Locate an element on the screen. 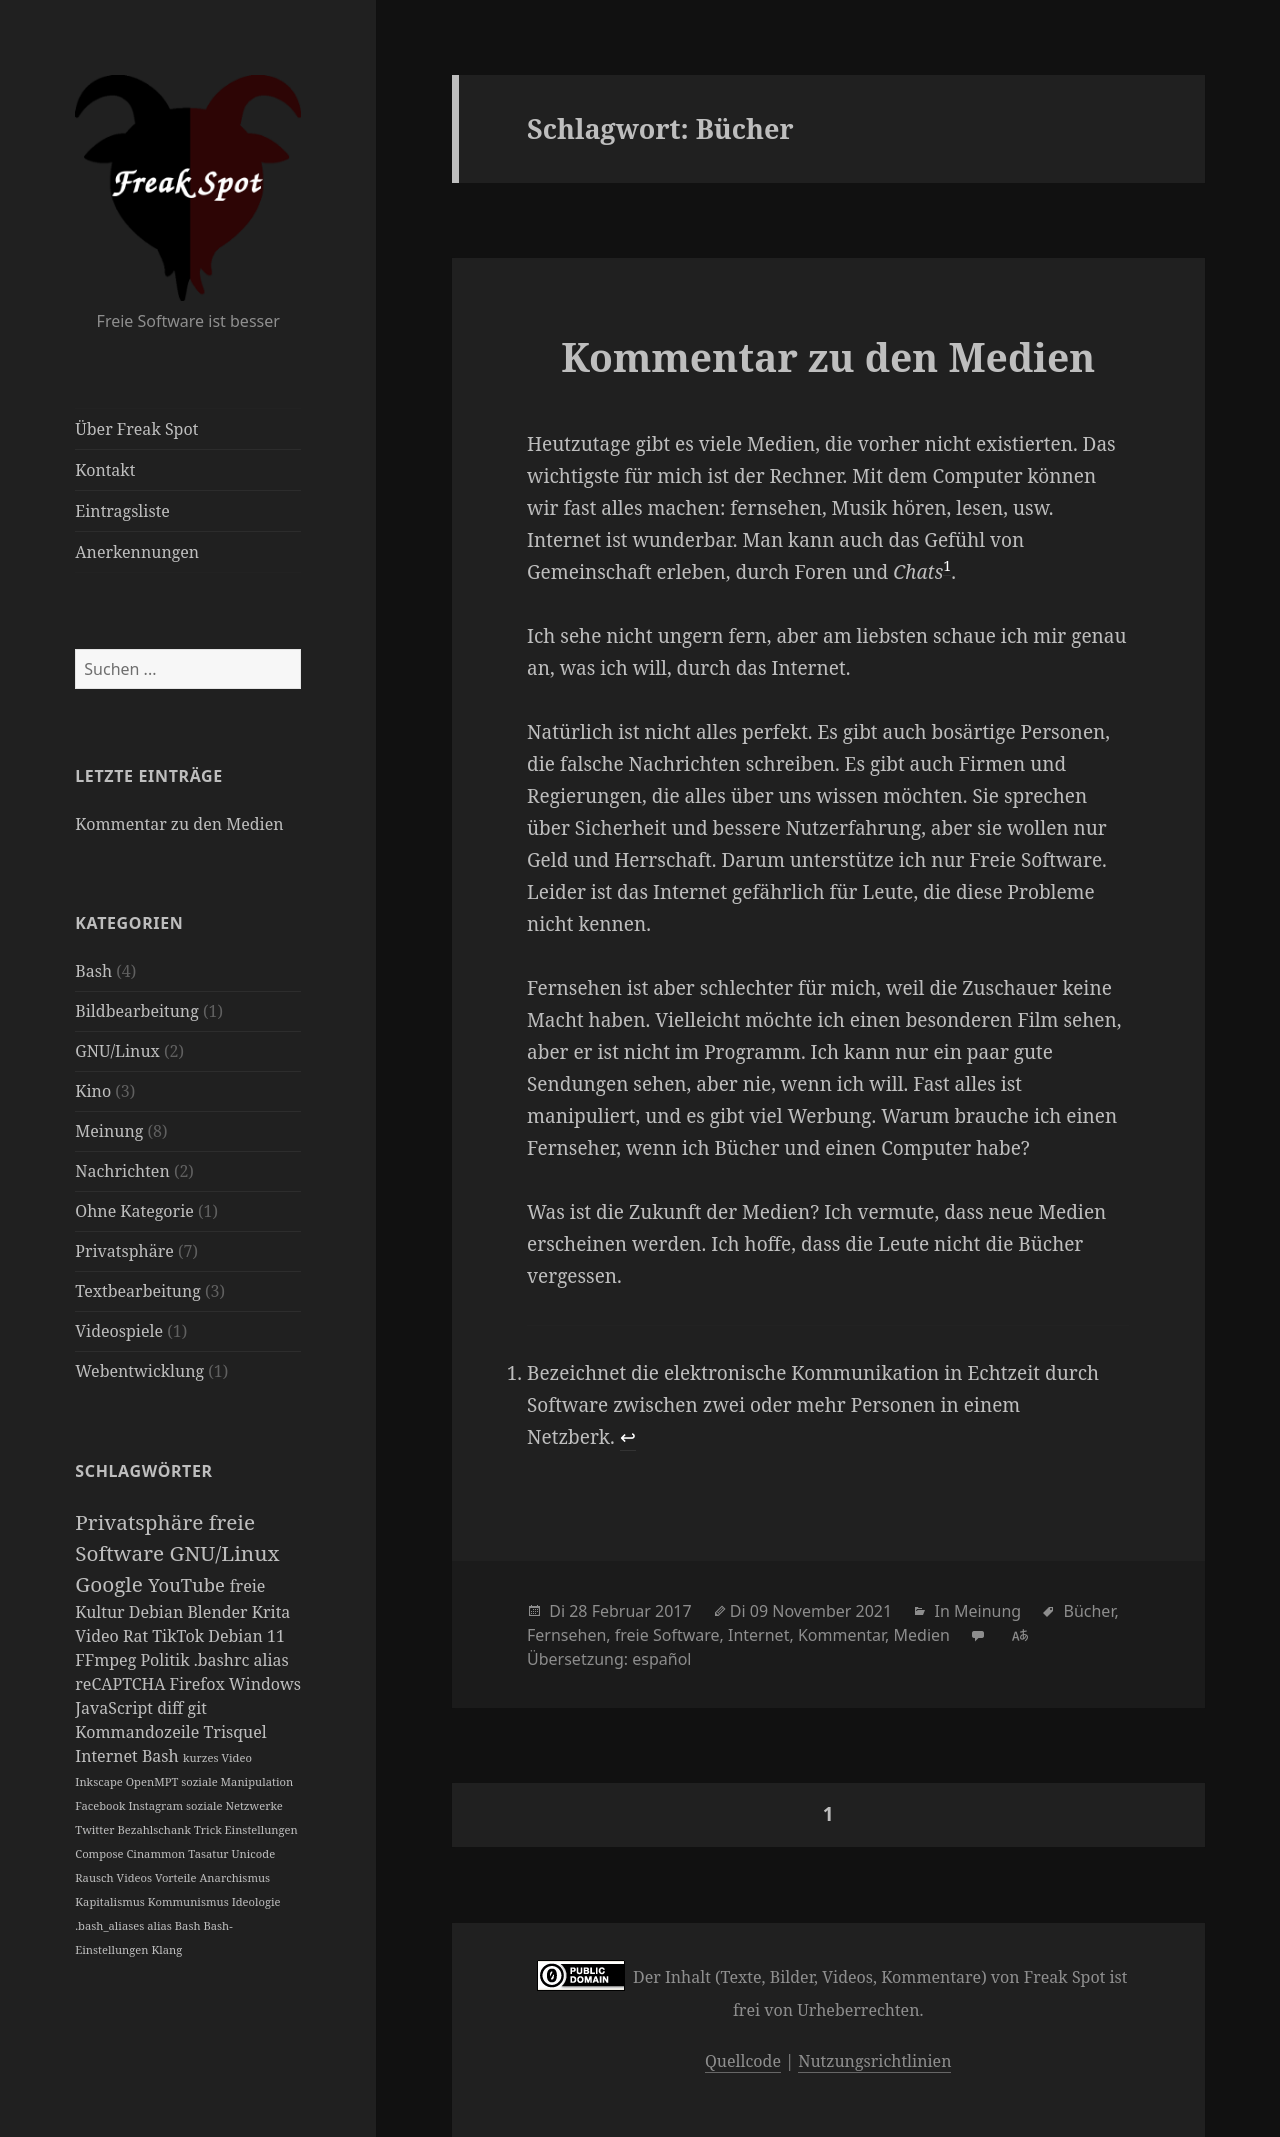 Image resolution: width=1280 pixels, height=2137 pixels. Kapitalismus is located at coordinates (111, 1901).